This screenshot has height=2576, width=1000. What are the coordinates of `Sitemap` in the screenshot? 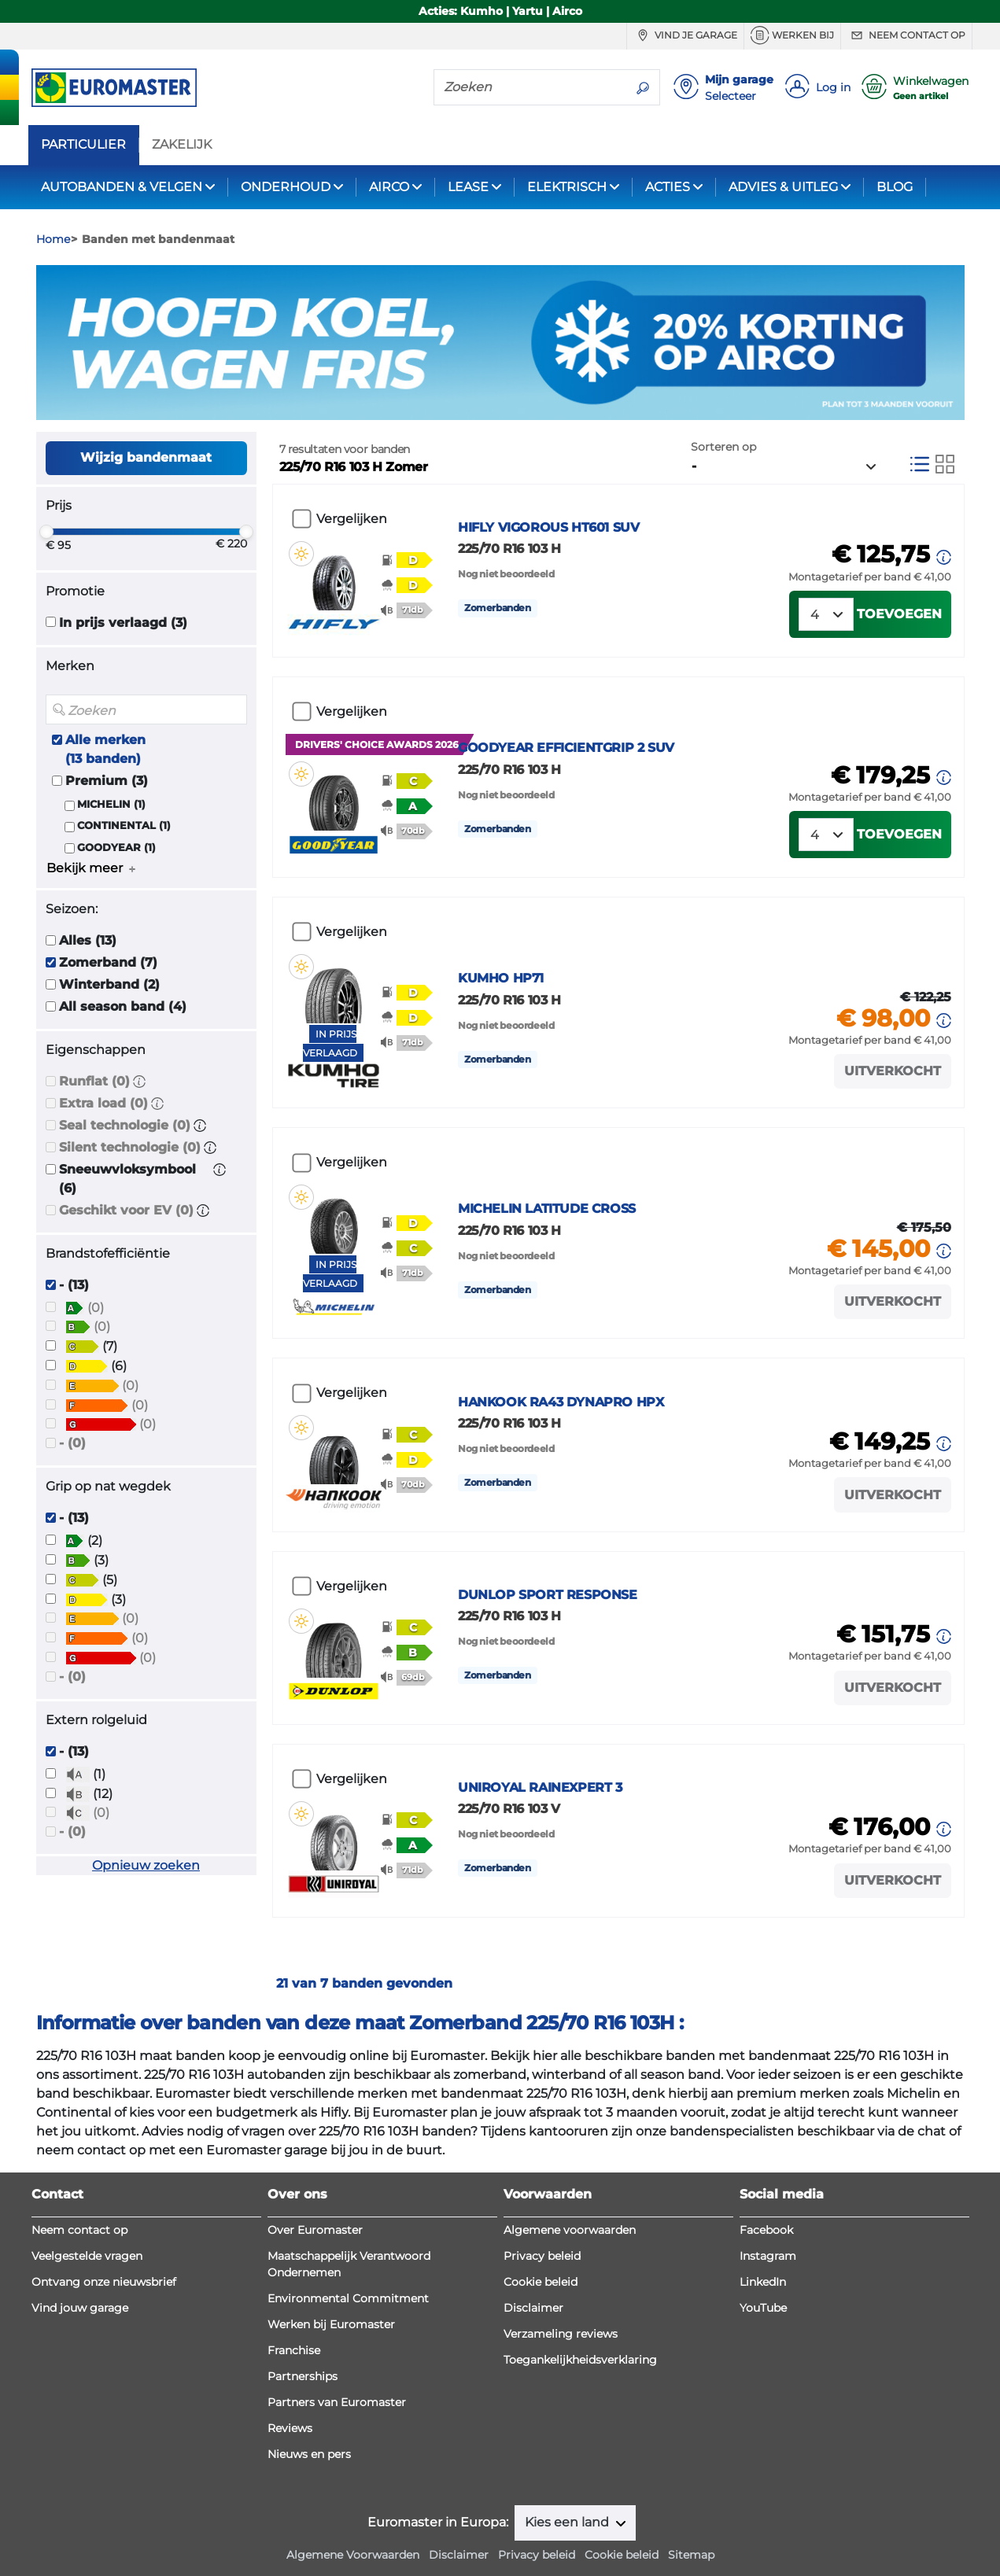 It's located at (691, 2555).